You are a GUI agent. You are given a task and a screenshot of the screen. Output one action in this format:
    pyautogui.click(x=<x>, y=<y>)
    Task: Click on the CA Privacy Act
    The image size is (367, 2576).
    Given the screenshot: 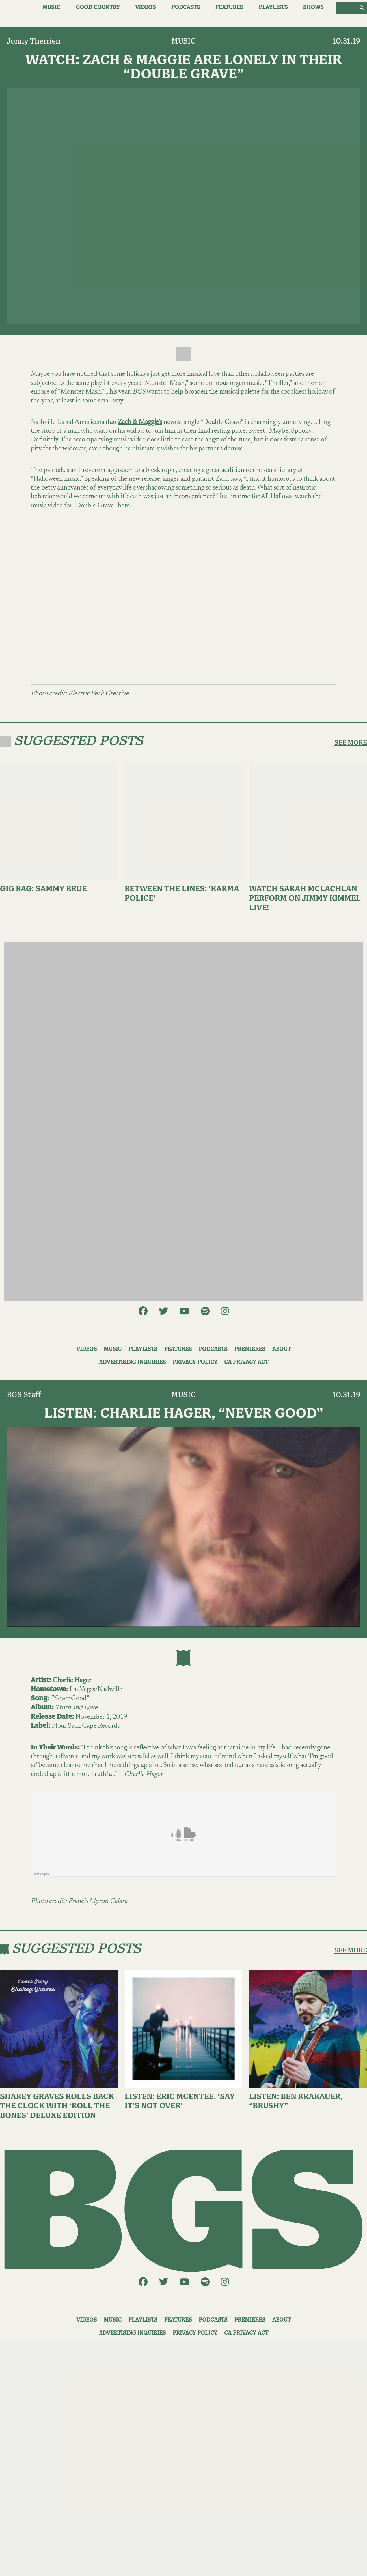 What is the action you would take?
    pyautogui.click(x=246, y=1362)
    